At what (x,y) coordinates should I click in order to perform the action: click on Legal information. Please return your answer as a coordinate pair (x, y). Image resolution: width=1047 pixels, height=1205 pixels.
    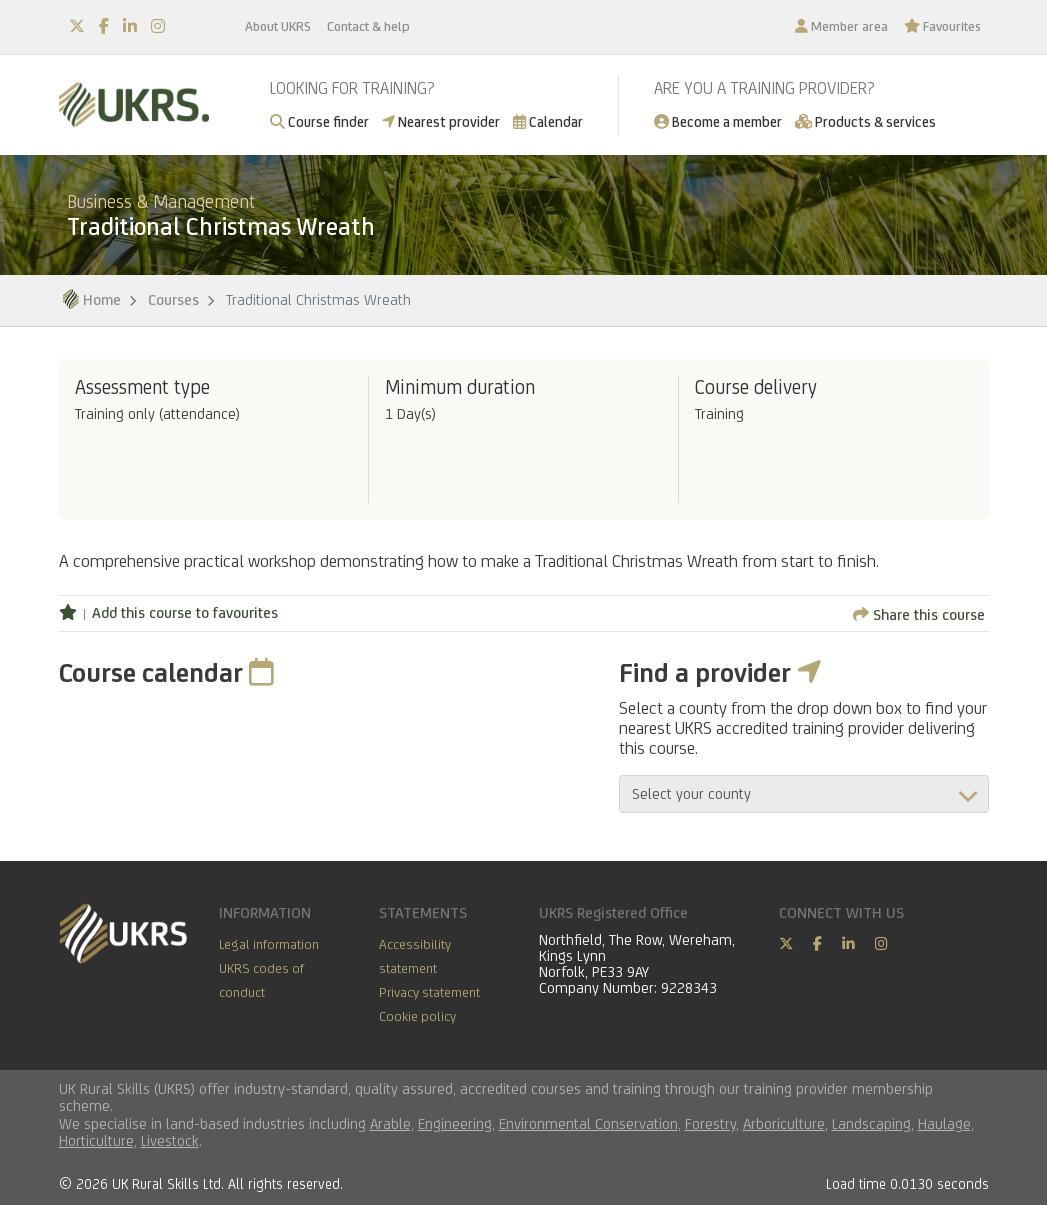
    Looking at the image, I should click on (269, 944).